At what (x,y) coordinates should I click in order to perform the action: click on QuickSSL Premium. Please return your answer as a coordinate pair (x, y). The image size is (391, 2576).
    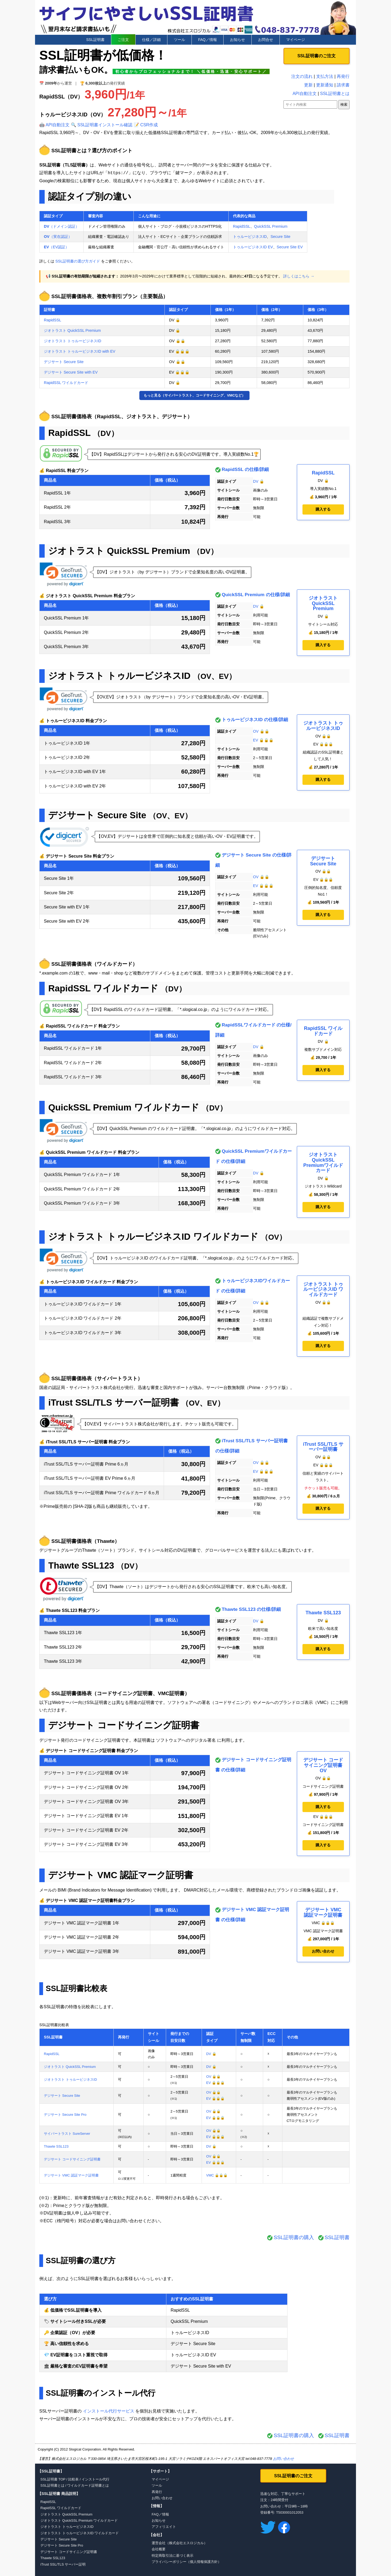
    Looking at the image, I should click on (271, 226).